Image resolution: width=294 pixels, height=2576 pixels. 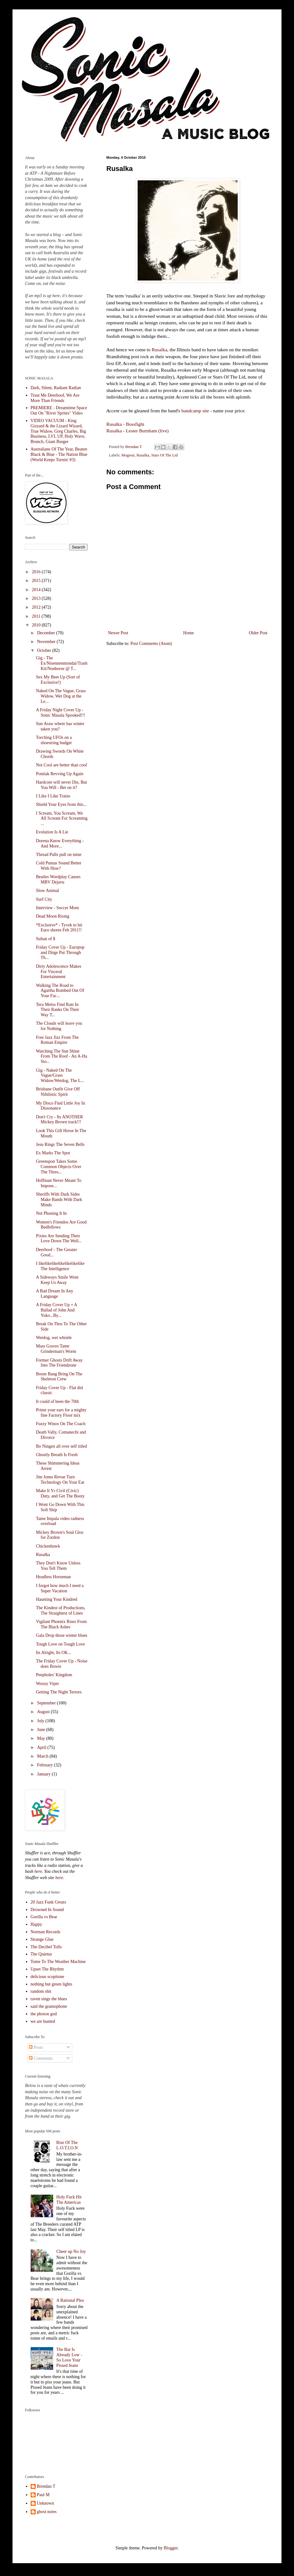 What do you see at coordinates (58, 879) in the screenshot?
I see `Beatles Wordplay Causes MBV Dejavu` at bounding box center [58, 879].